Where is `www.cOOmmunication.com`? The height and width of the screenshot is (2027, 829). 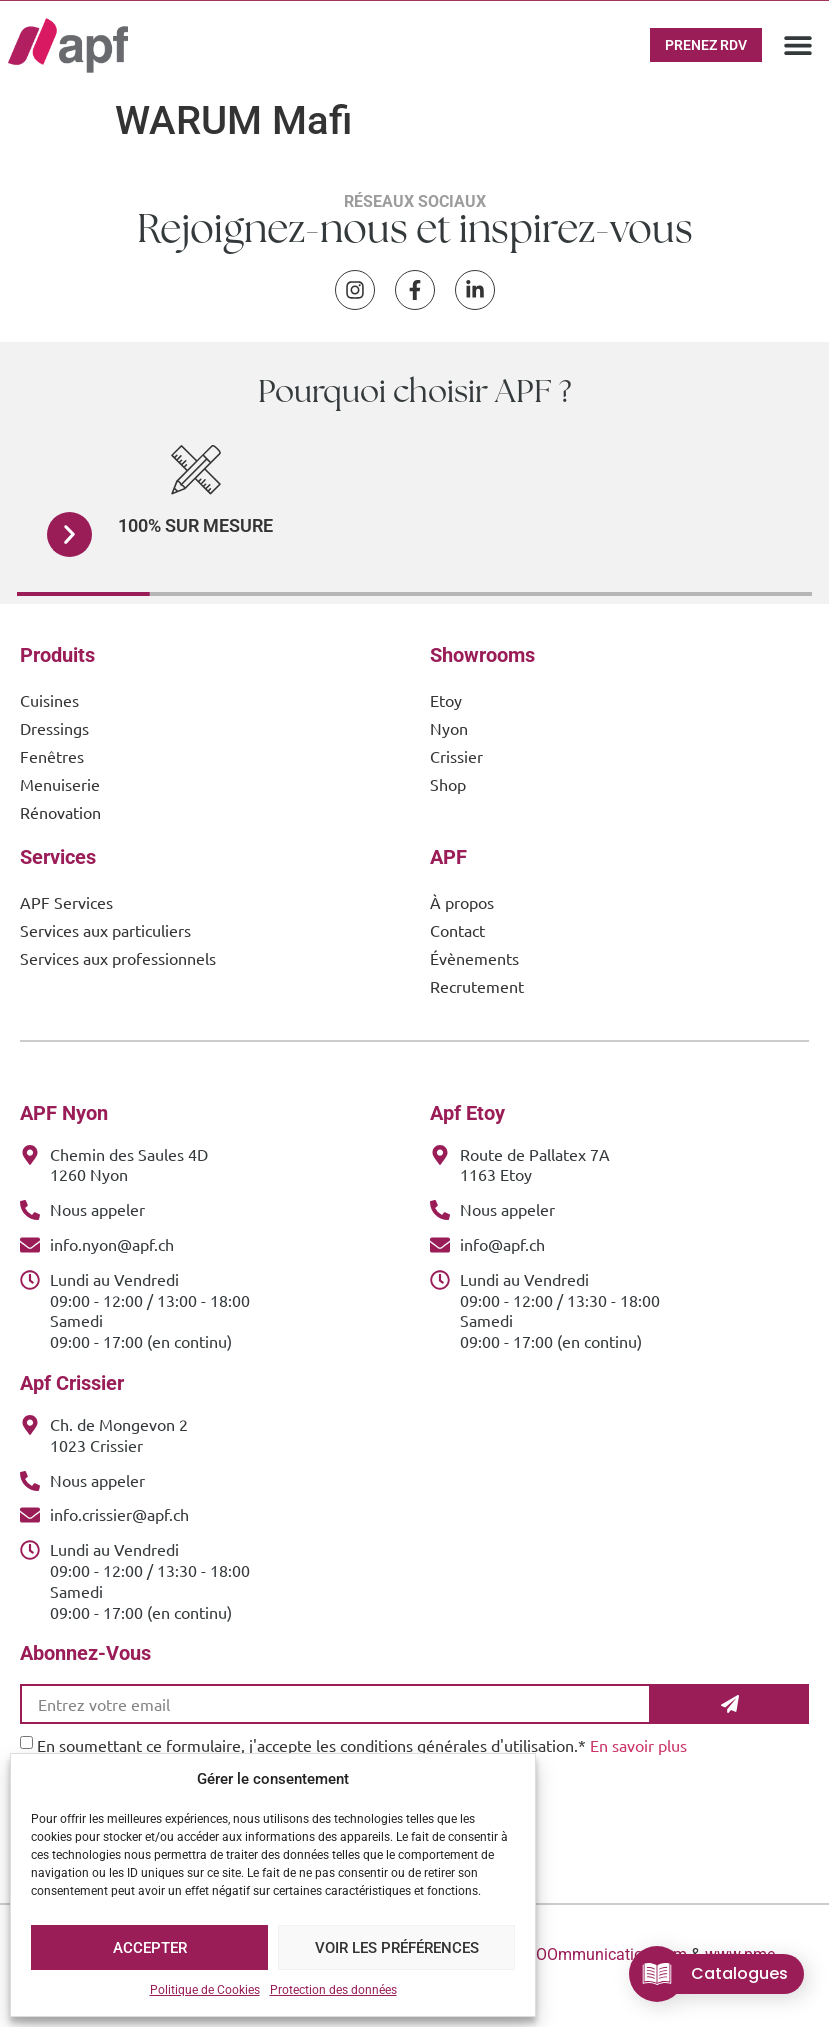
www.cOOmmunication.com is located at coordinates (588, 1954).